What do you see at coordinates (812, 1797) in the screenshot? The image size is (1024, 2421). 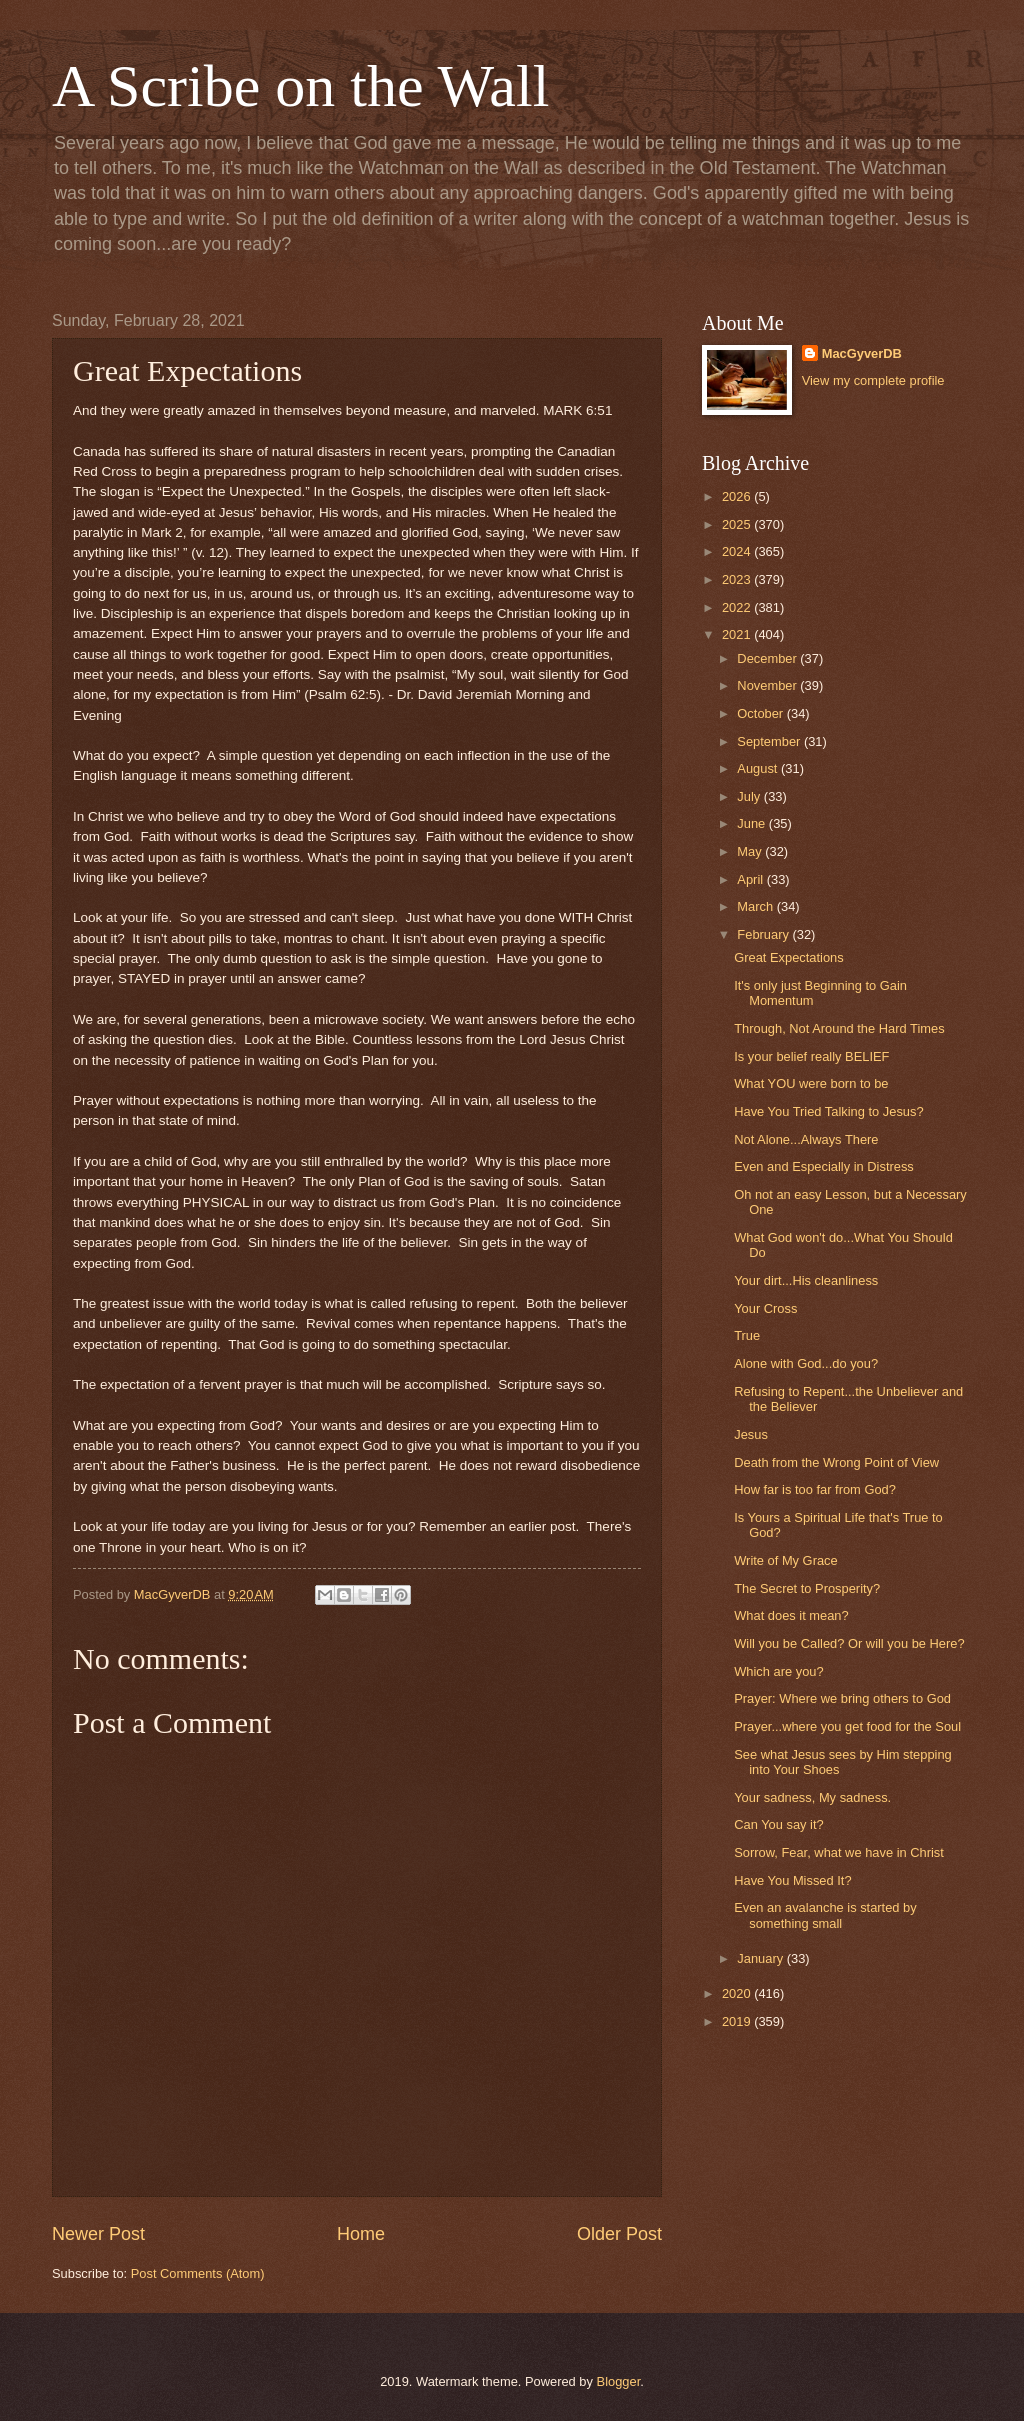 I see `Your sadness, My sadness.` at bounding box center [812, 1797].